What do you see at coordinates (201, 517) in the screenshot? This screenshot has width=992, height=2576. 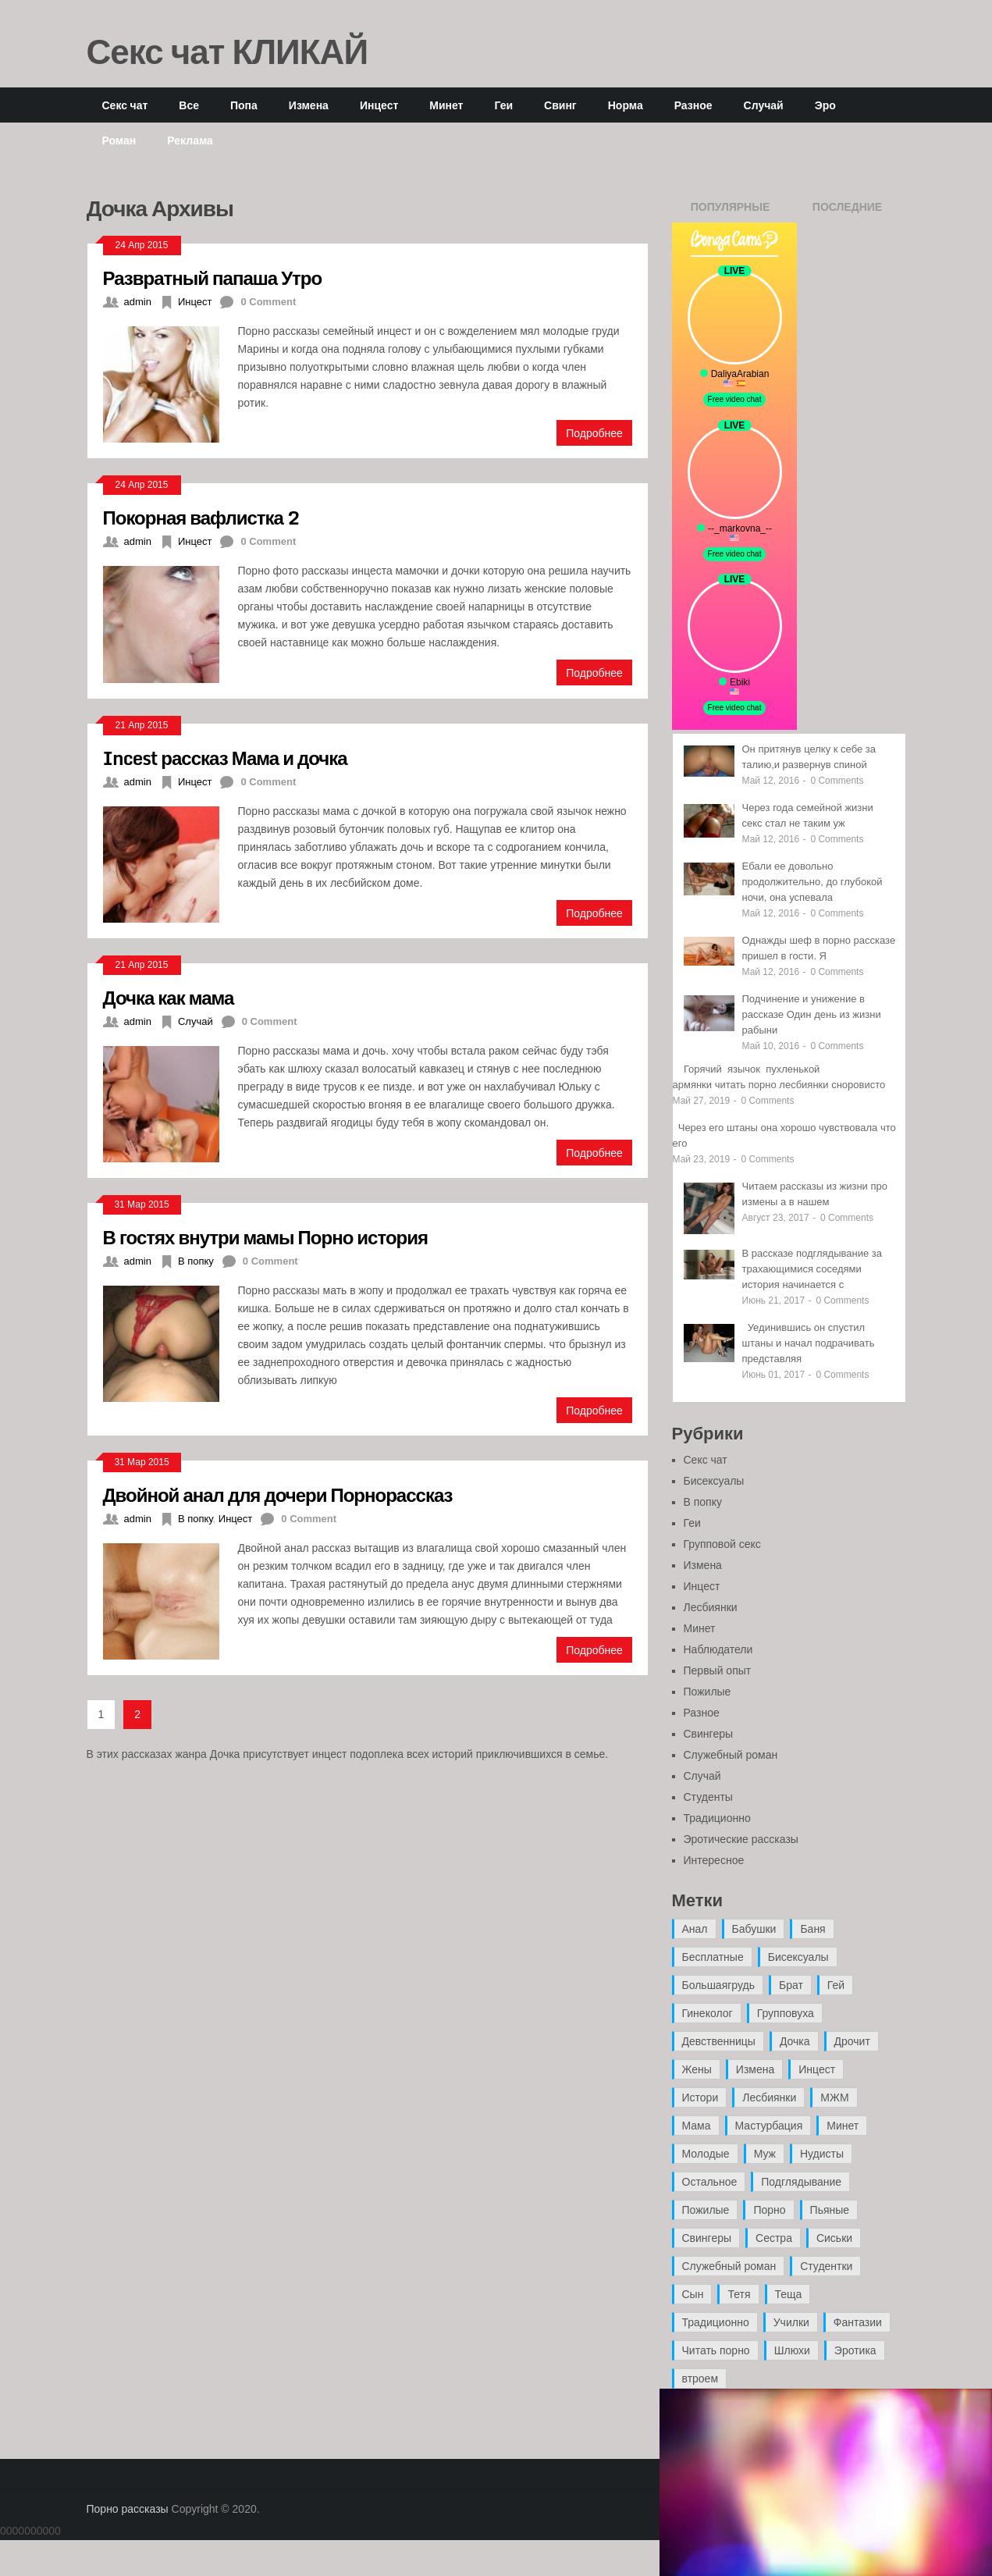 I see `Покорная вафлистка 2` at bounding box center [201, 517].